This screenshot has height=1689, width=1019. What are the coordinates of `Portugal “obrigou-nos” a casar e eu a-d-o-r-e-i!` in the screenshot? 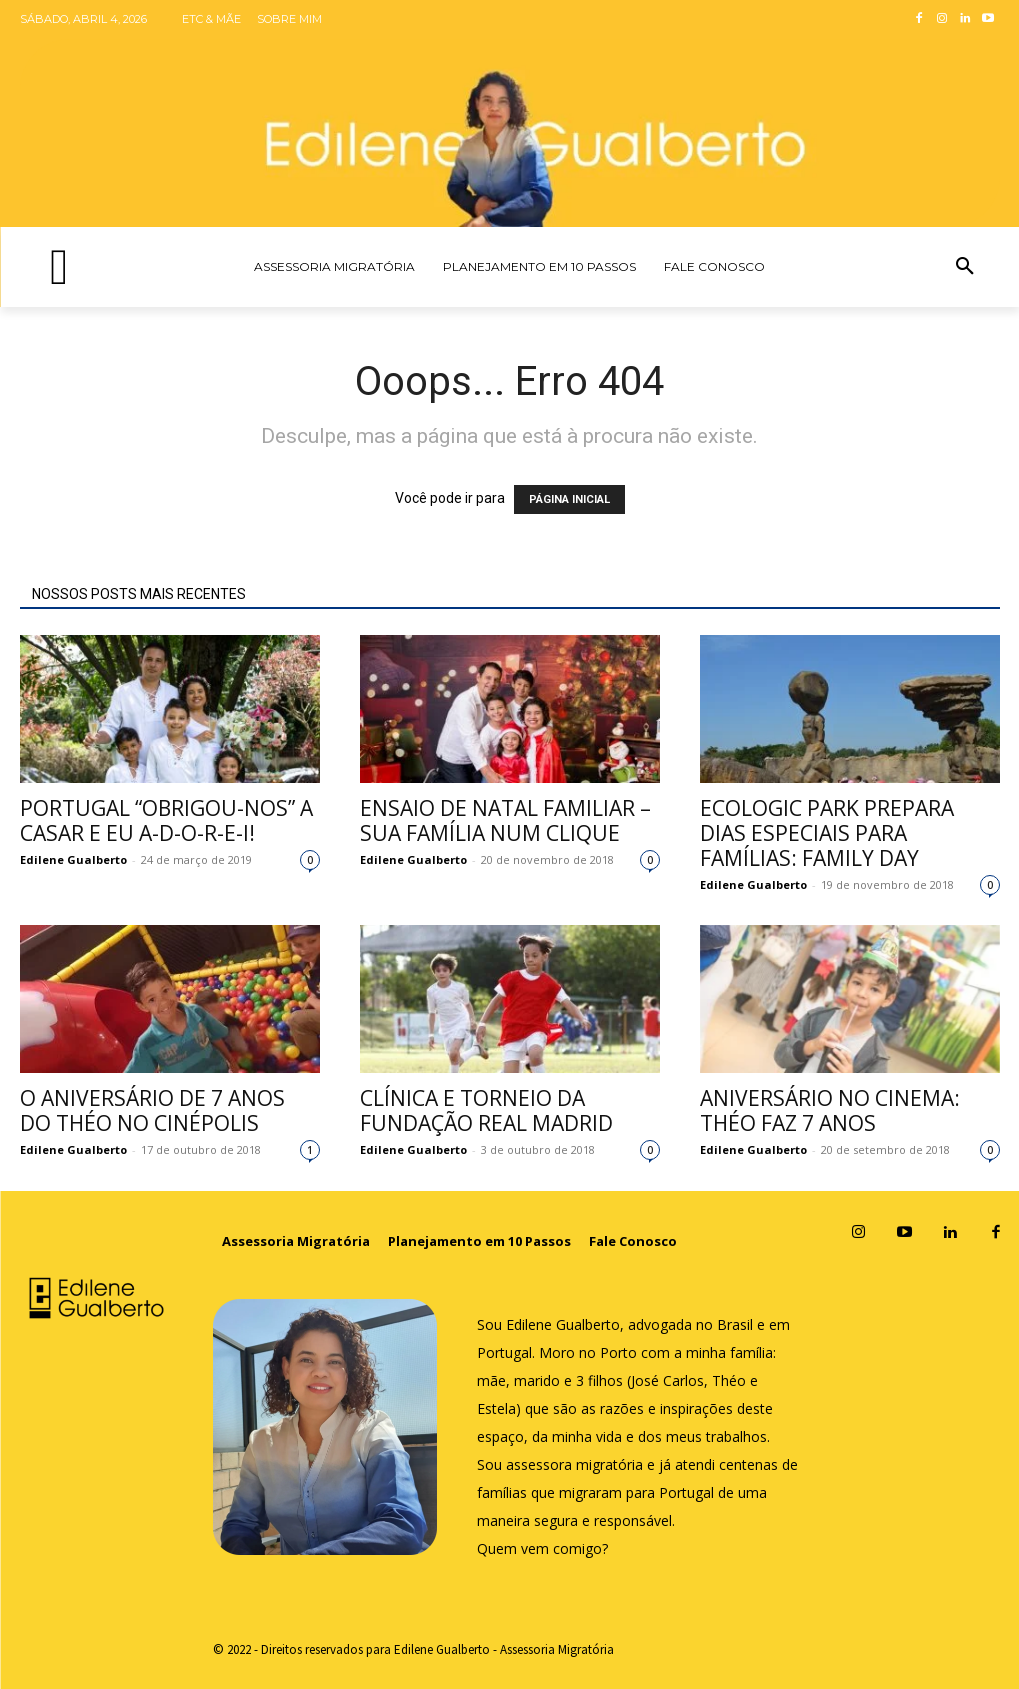 It's located at (166, 820).